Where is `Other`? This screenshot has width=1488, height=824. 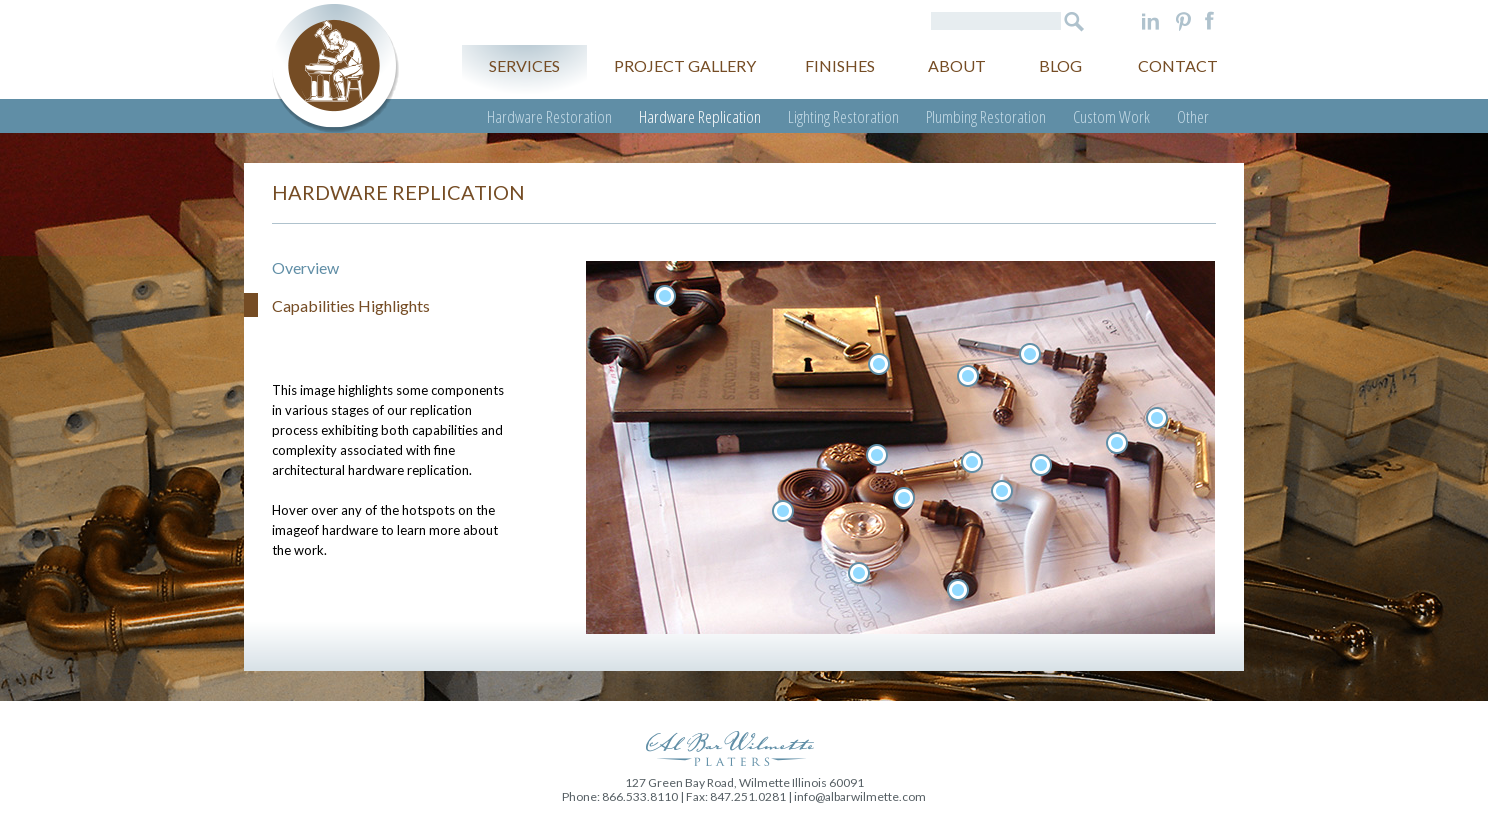 Other is located at coordinates (1193, 116).